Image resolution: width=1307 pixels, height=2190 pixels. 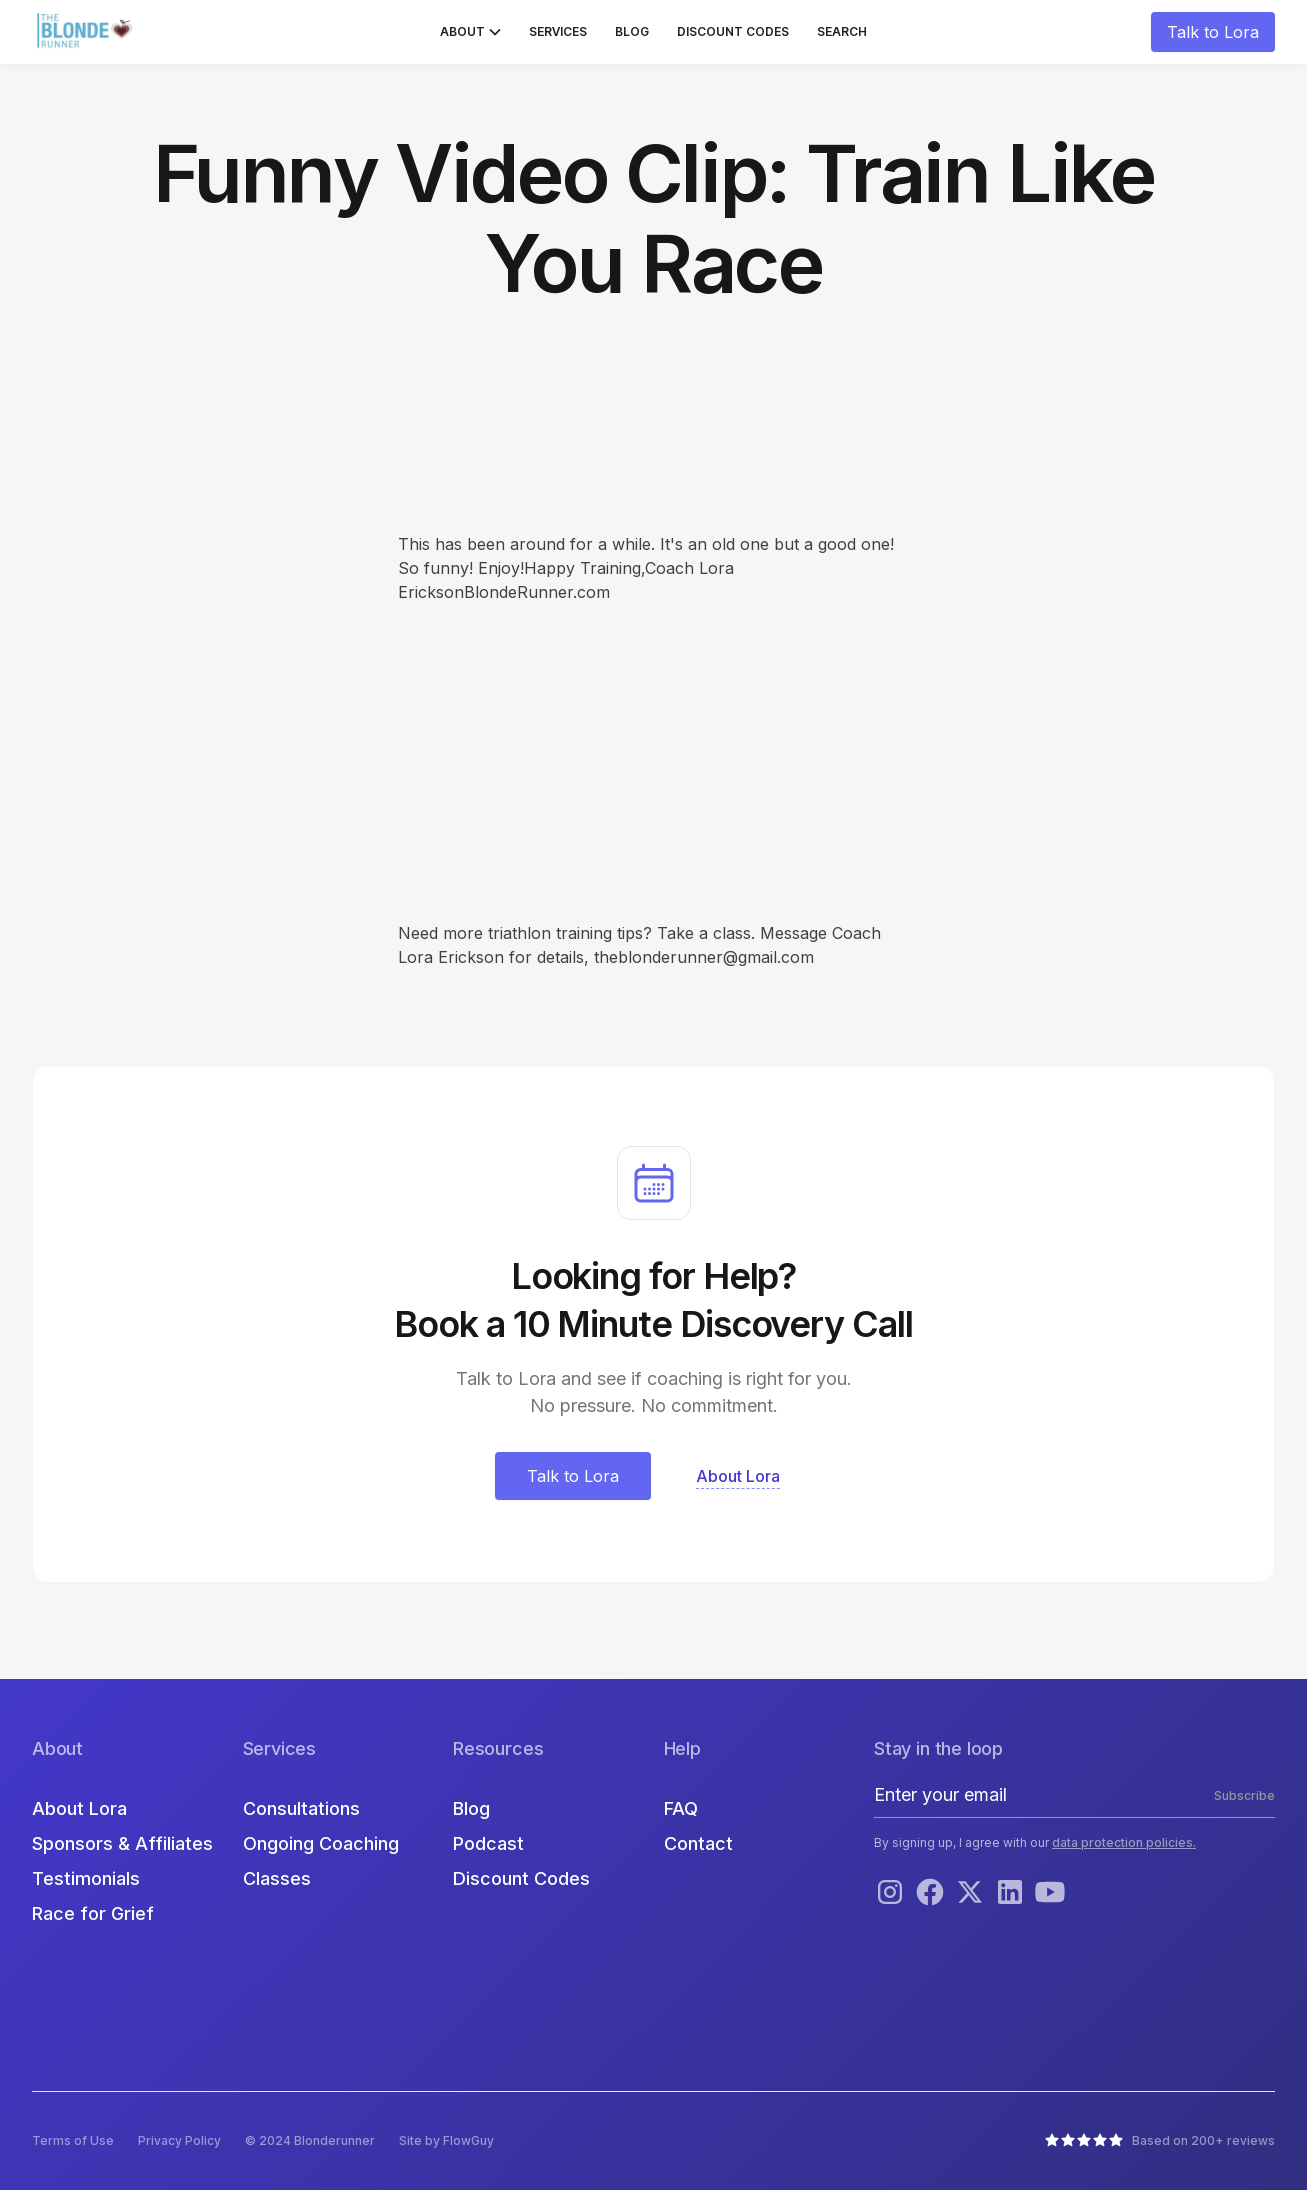 I want to click on [home], so click(x=87, y=32).